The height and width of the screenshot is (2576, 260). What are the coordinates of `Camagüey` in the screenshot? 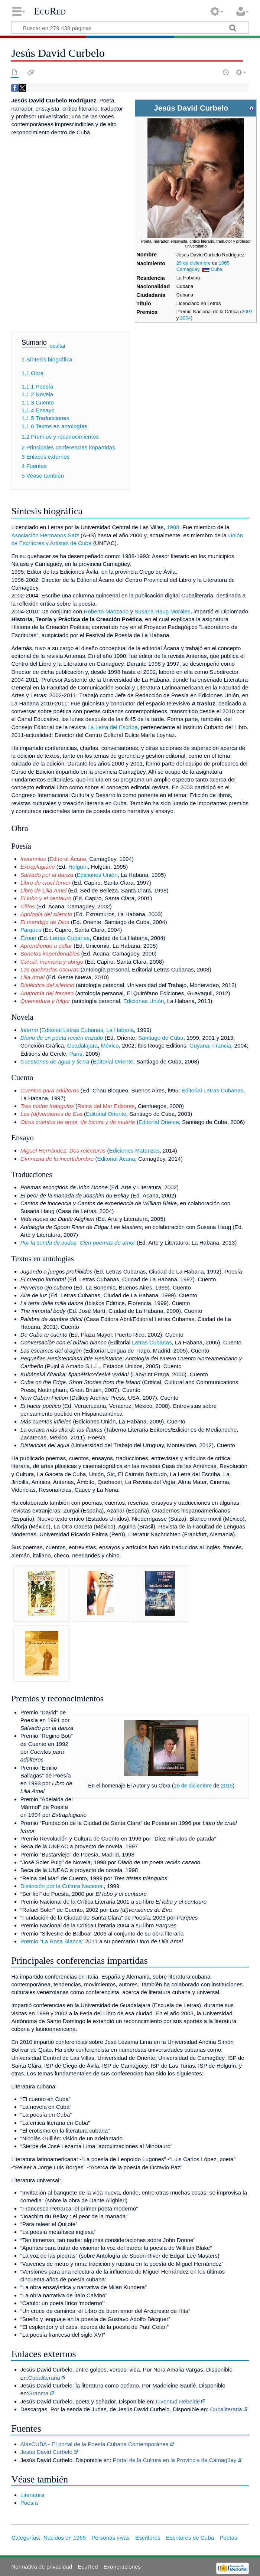 It's located at (187, 269).